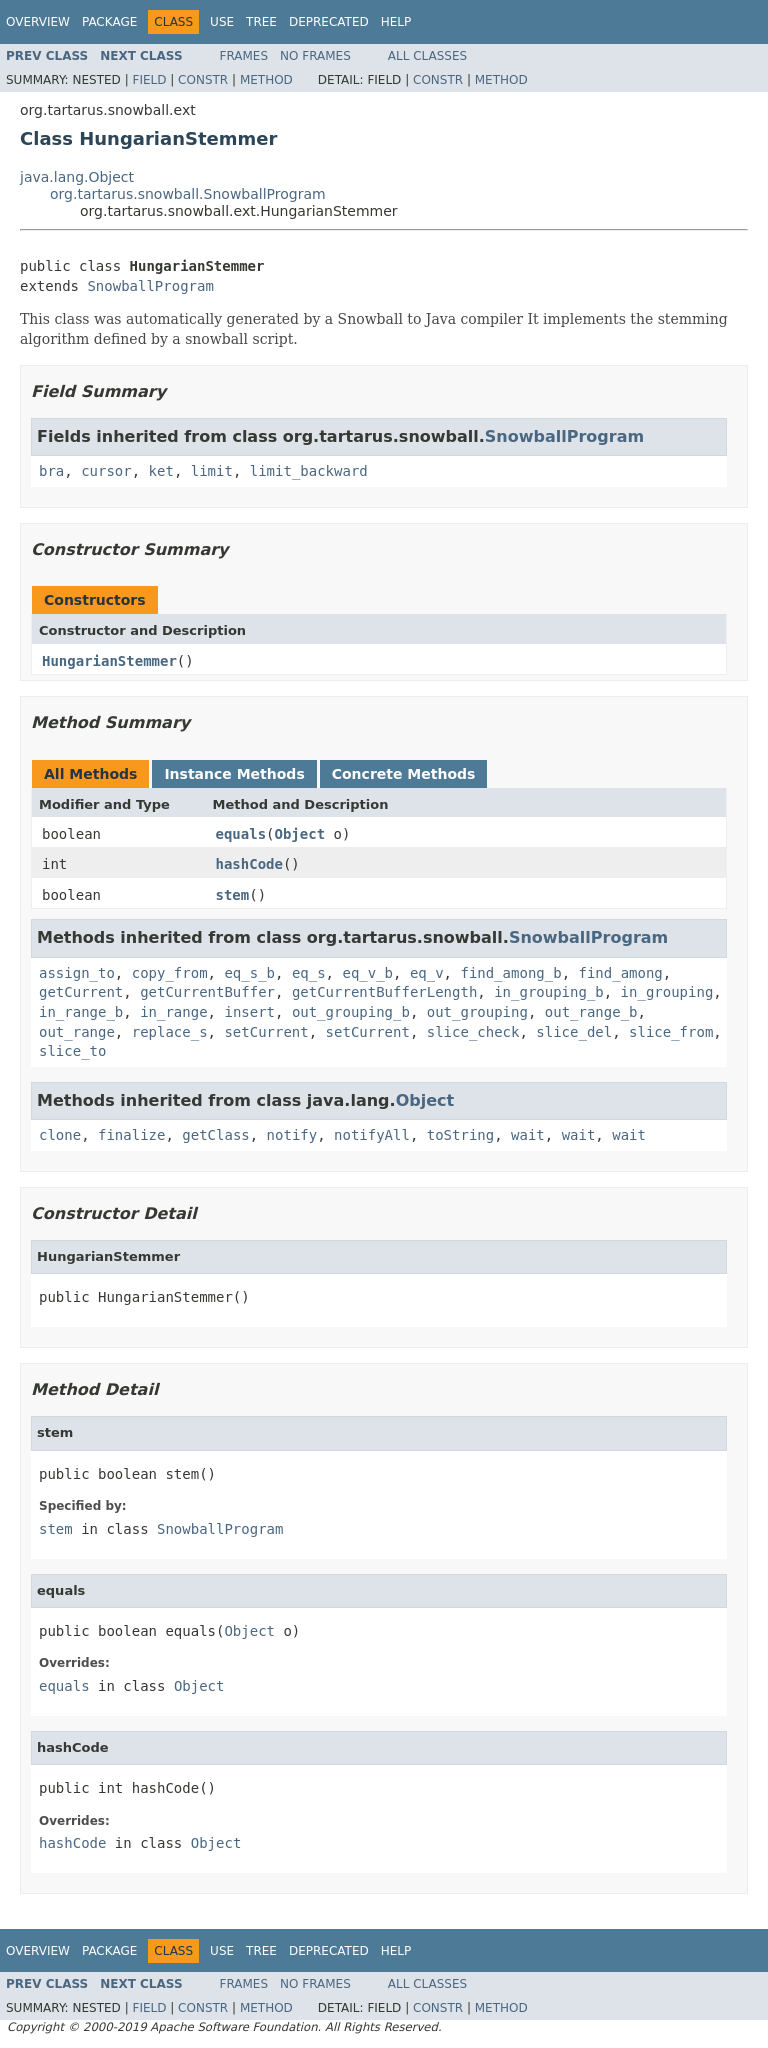 This screenshot has width=768, height=2048. I want to click on Field, so click(149, 80).